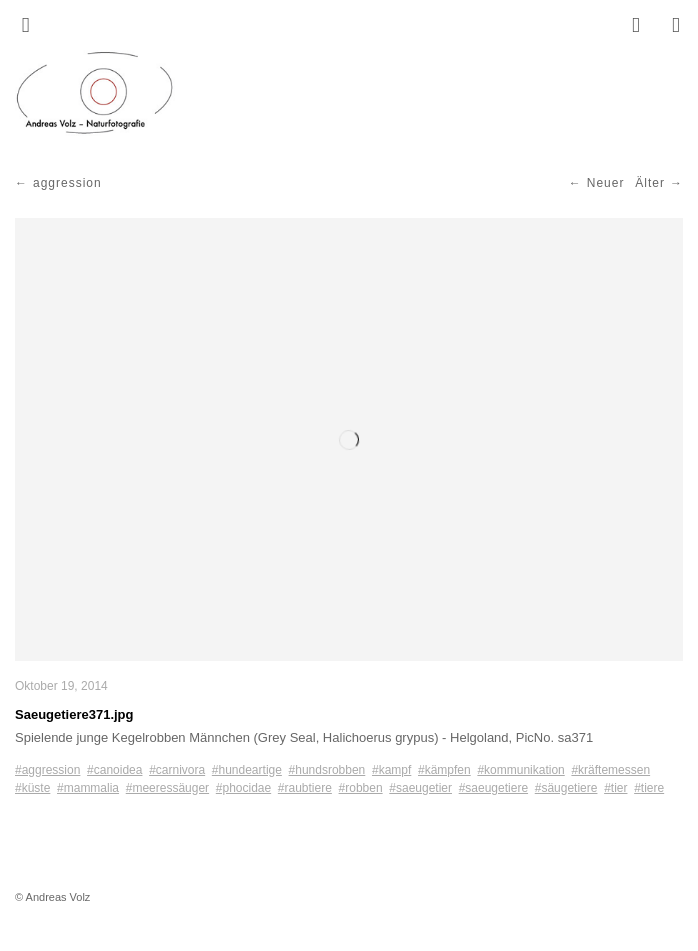 The height and width of the screenshot is (951, 698). Describe the element at coordinates (610, 770) in the screenshot. I see `#kräftemessen` at that location.